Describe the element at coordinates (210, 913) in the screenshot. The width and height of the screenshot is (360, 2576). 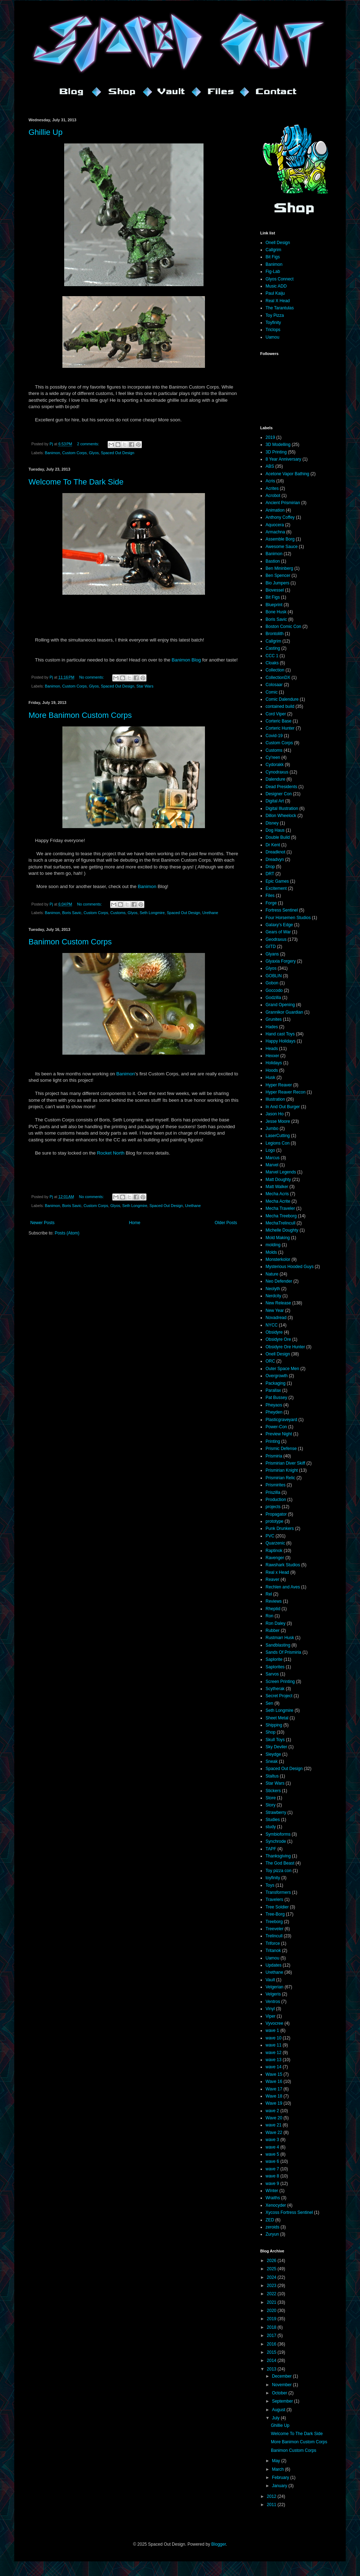
I see `Urethane` at that location.